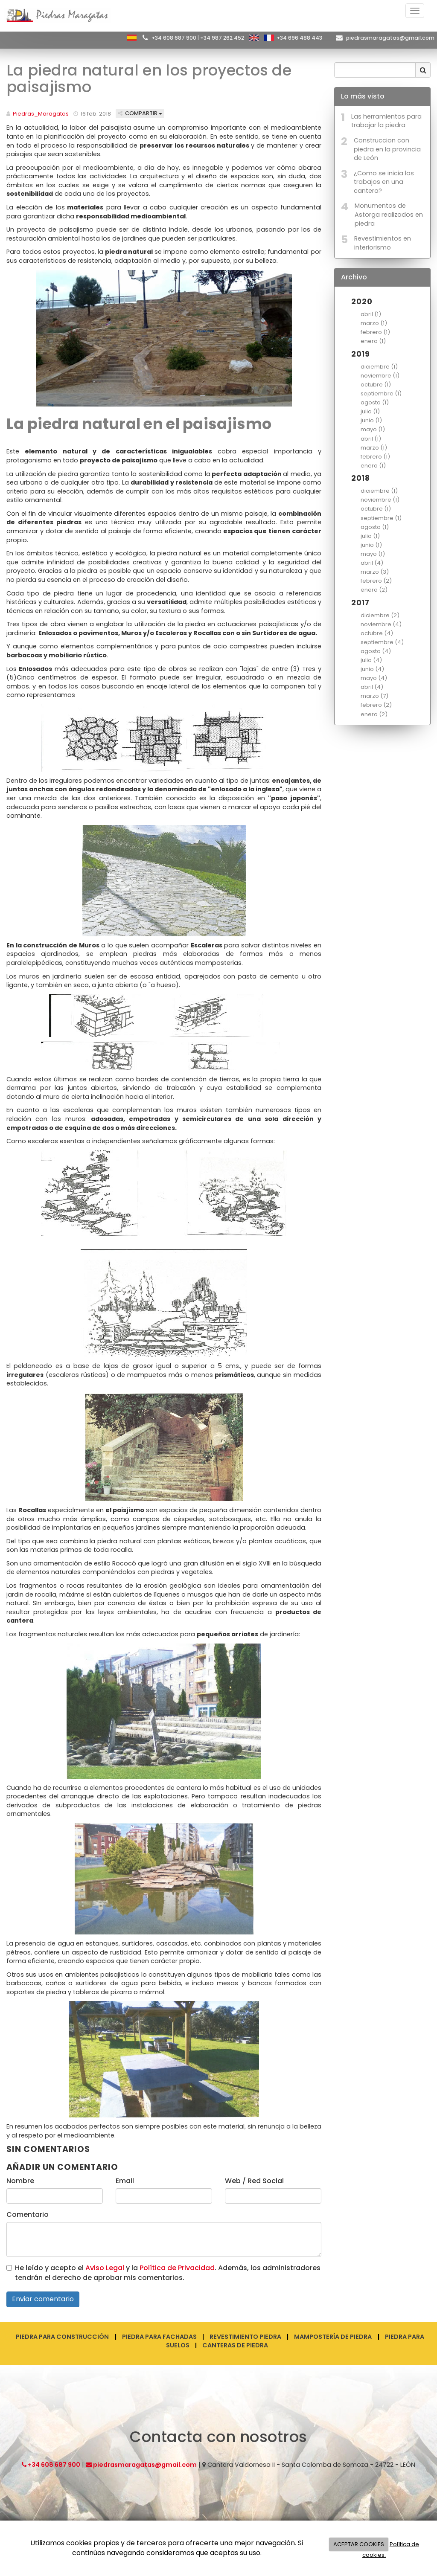 This screenshot has width=437, height=2576. Describe the element at coordinates (376, 651) in the screenshot. I see `agosto (4)` at that location.